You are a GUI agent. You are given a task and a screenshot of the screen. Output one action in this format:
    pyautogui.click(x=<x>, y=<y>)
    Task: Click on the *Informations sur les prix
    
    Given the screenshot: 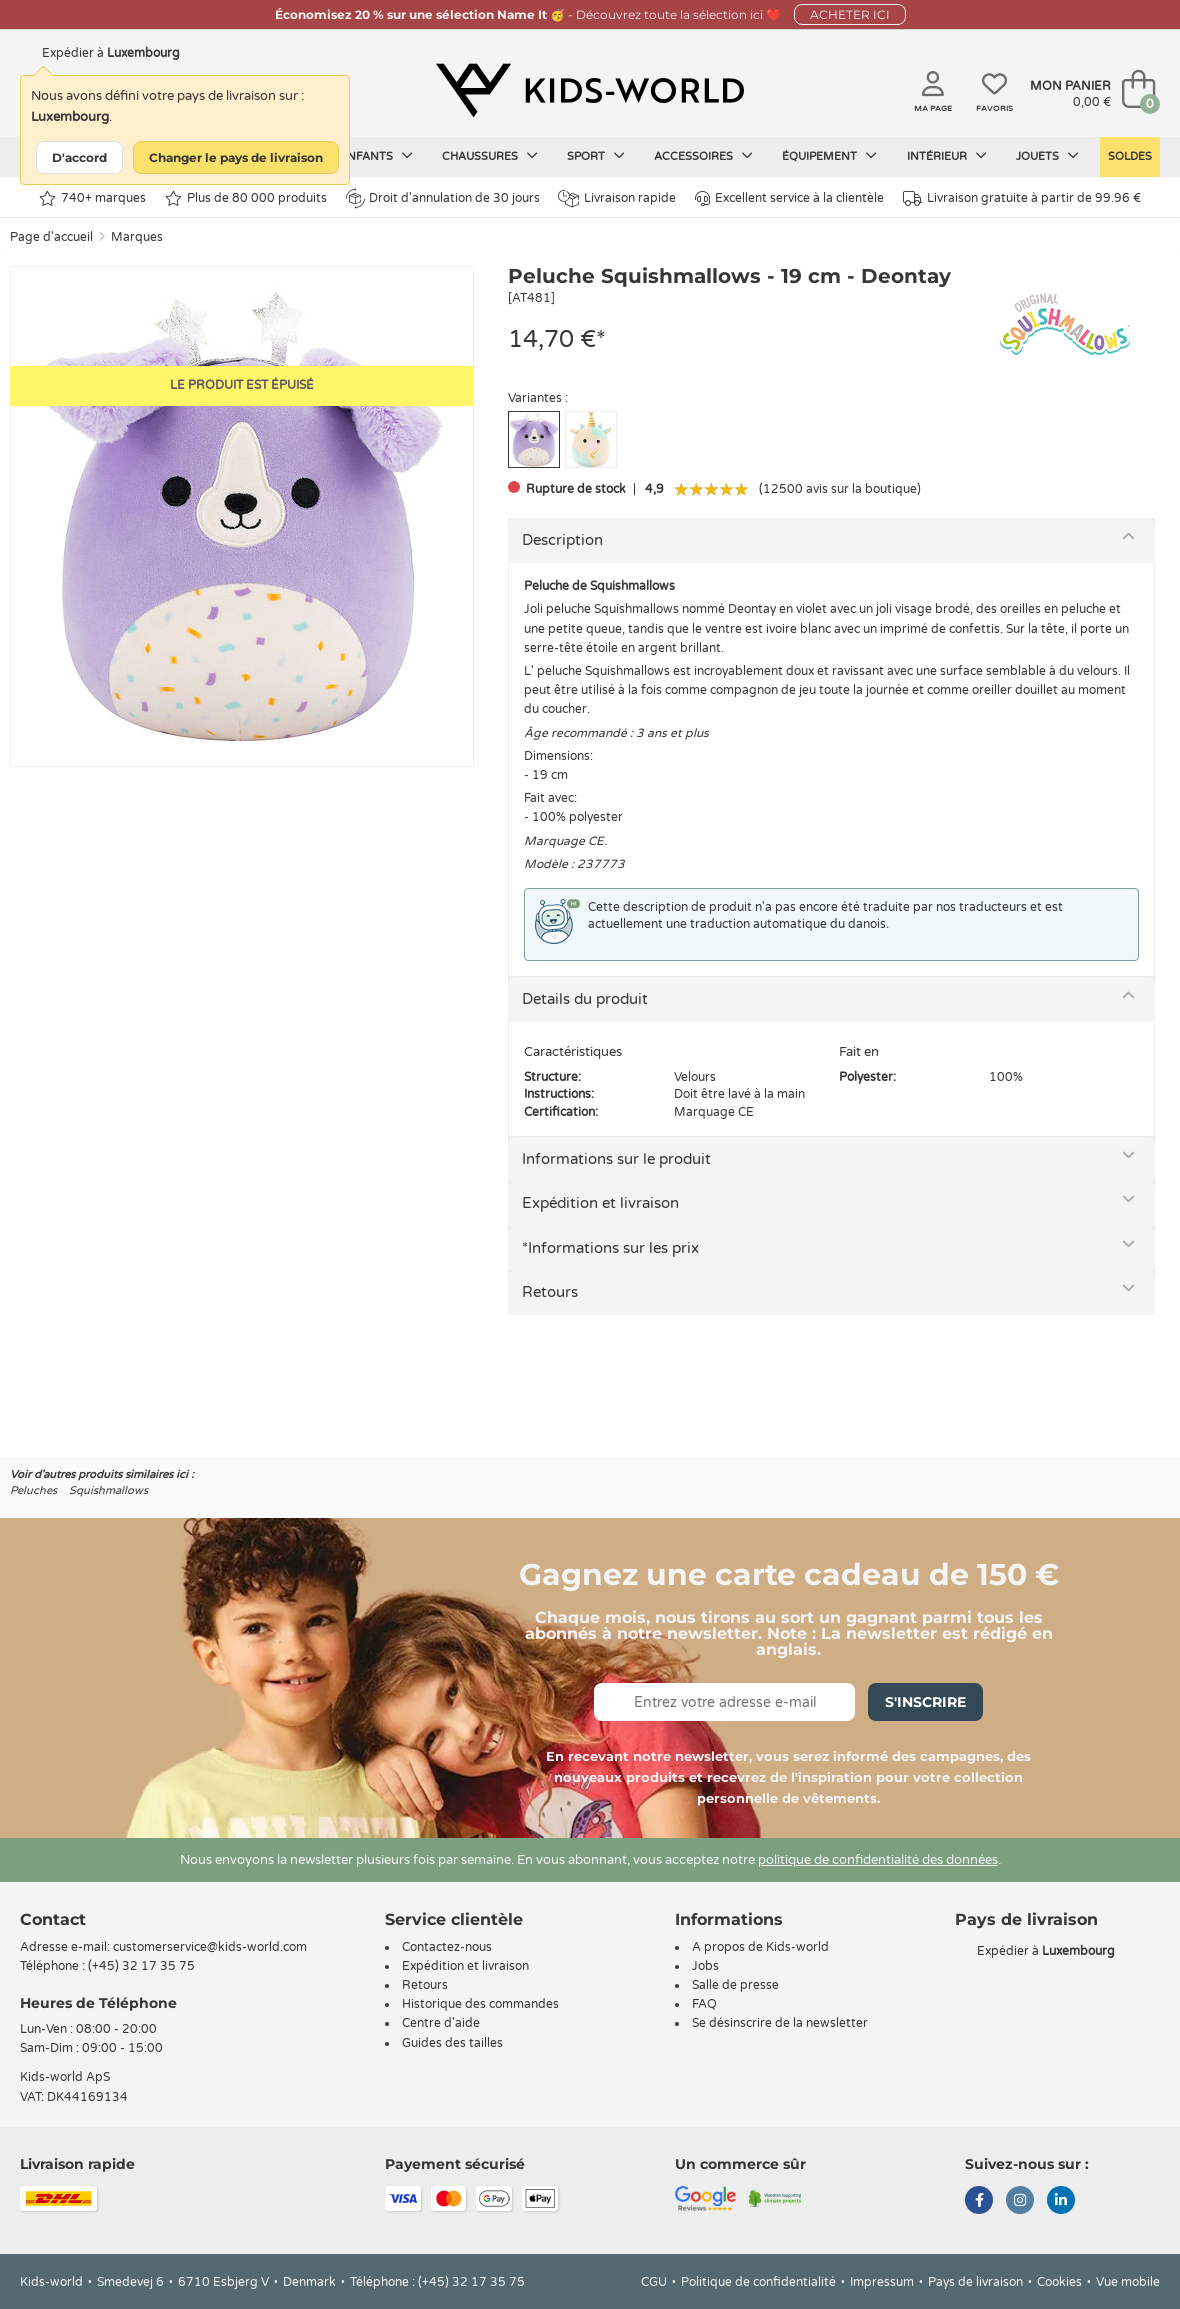 What is the action you would take?
    pyautogui.click(x=610, y=1248)
    